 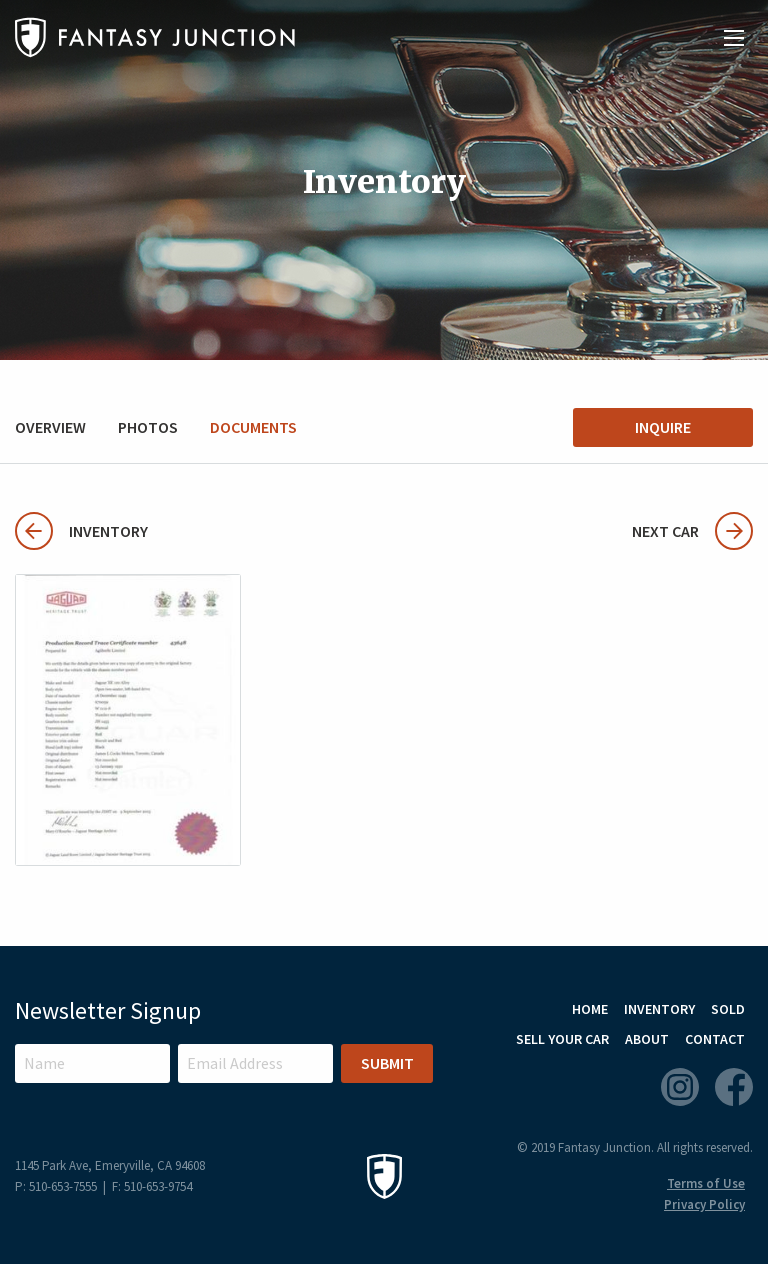 I want to click on Sell Your Car, so click(x=562, y=1039).